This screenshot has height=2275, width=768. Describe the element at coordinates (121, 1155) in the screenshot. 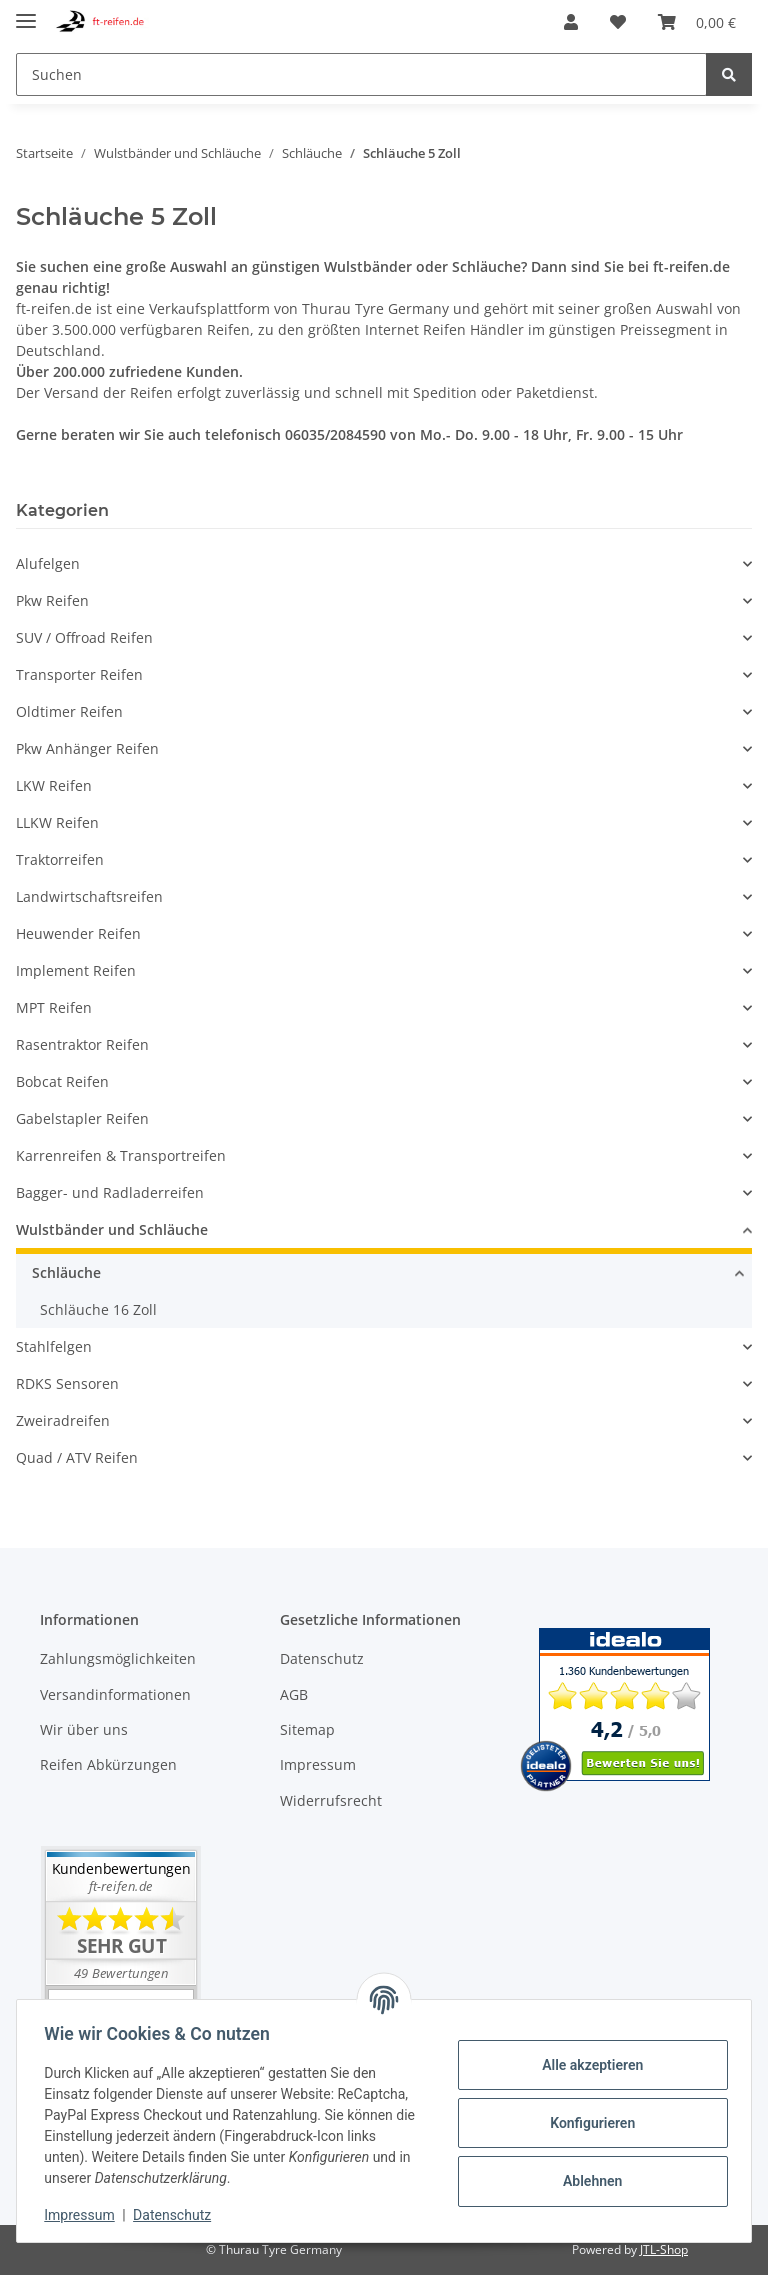

I see `Karrenreifen & Transportreifen` at that location.